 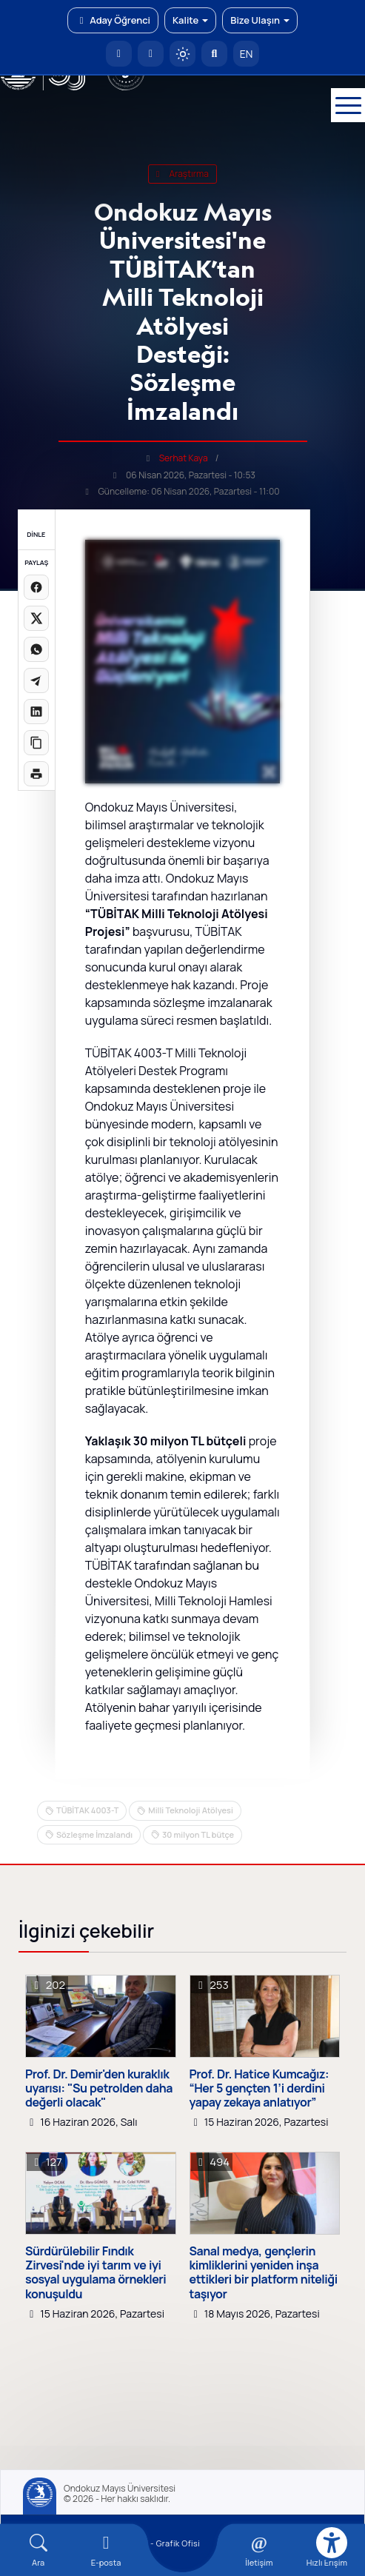 I want to click on [Erişilebilirlik menüsü], so click(x=331, y=2542).